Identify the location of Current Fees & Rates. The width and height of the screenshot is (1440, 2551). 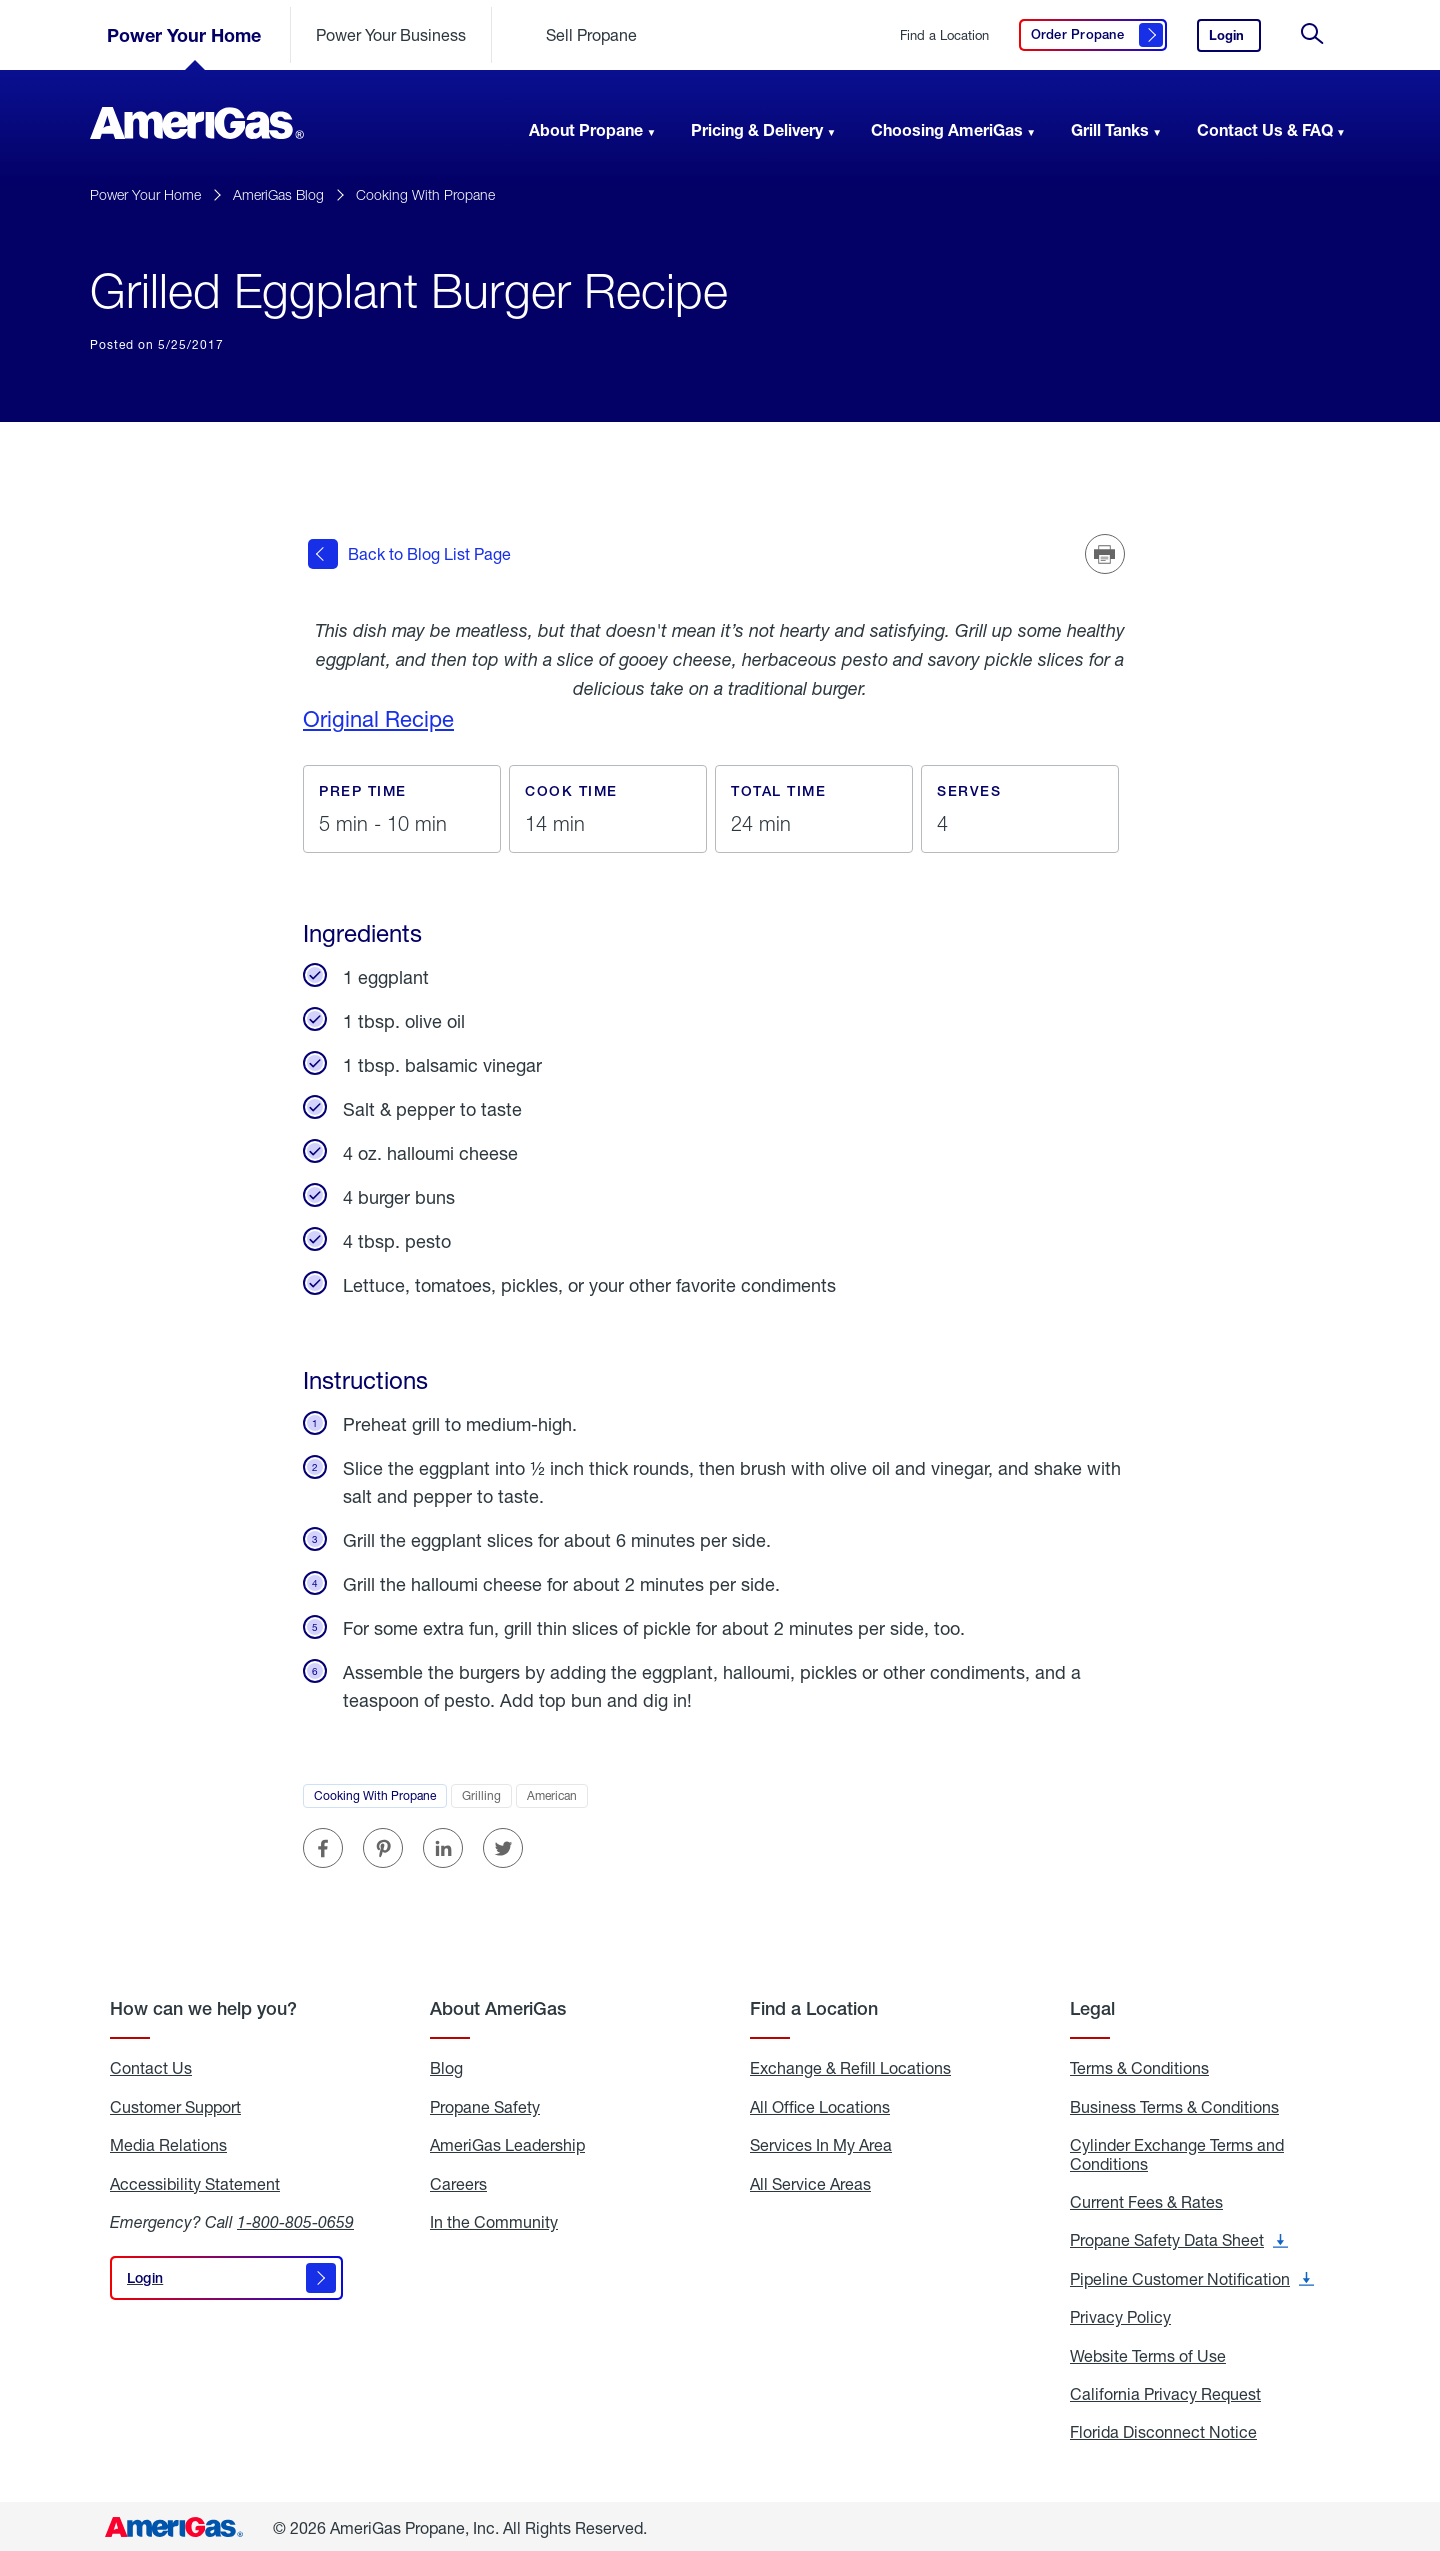
(1146, 2198).